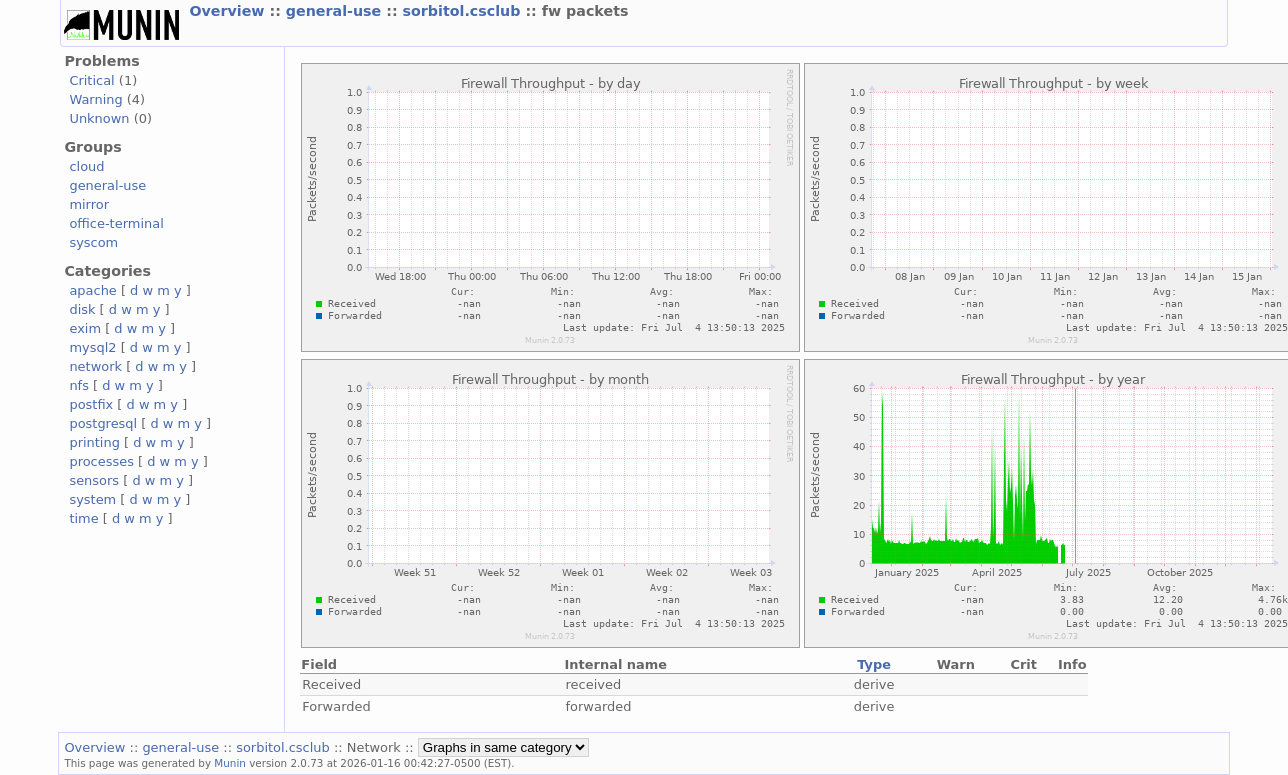 Image resolution: width=1288 pixels, height=775 pixels. I want to click on general-use, so click(336, 11).